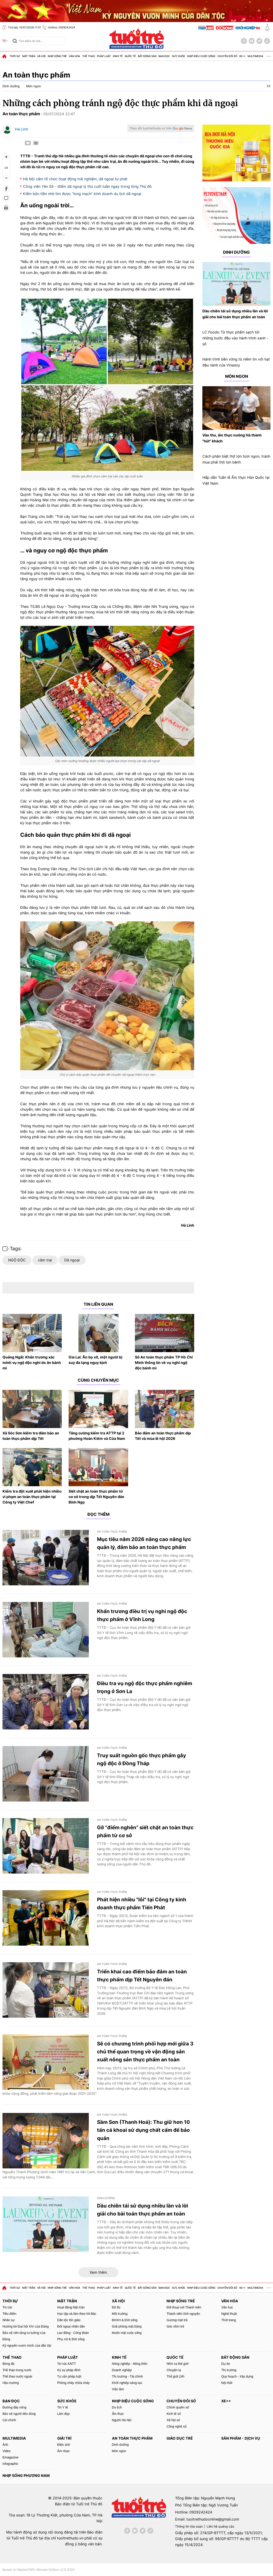  I want to click on Nhìn ra thế giới, so click(177, 2364).